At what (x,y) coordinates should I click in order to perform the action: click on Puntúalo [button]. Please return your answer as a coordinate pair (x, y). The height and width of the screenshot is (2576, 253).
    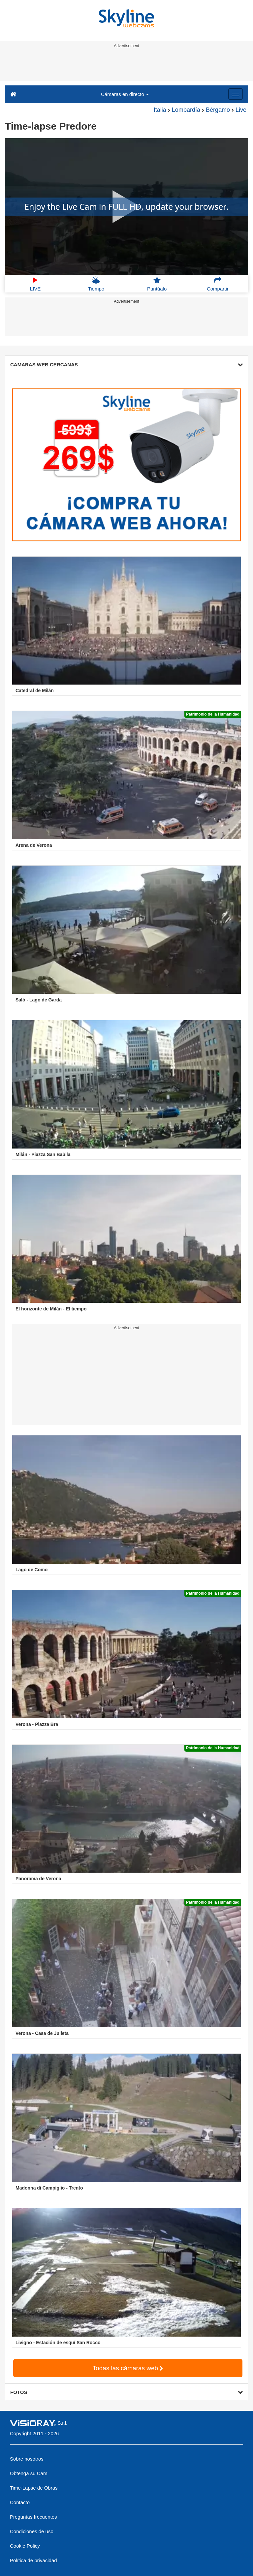
    Looking at the image, I should click on (157, 283).